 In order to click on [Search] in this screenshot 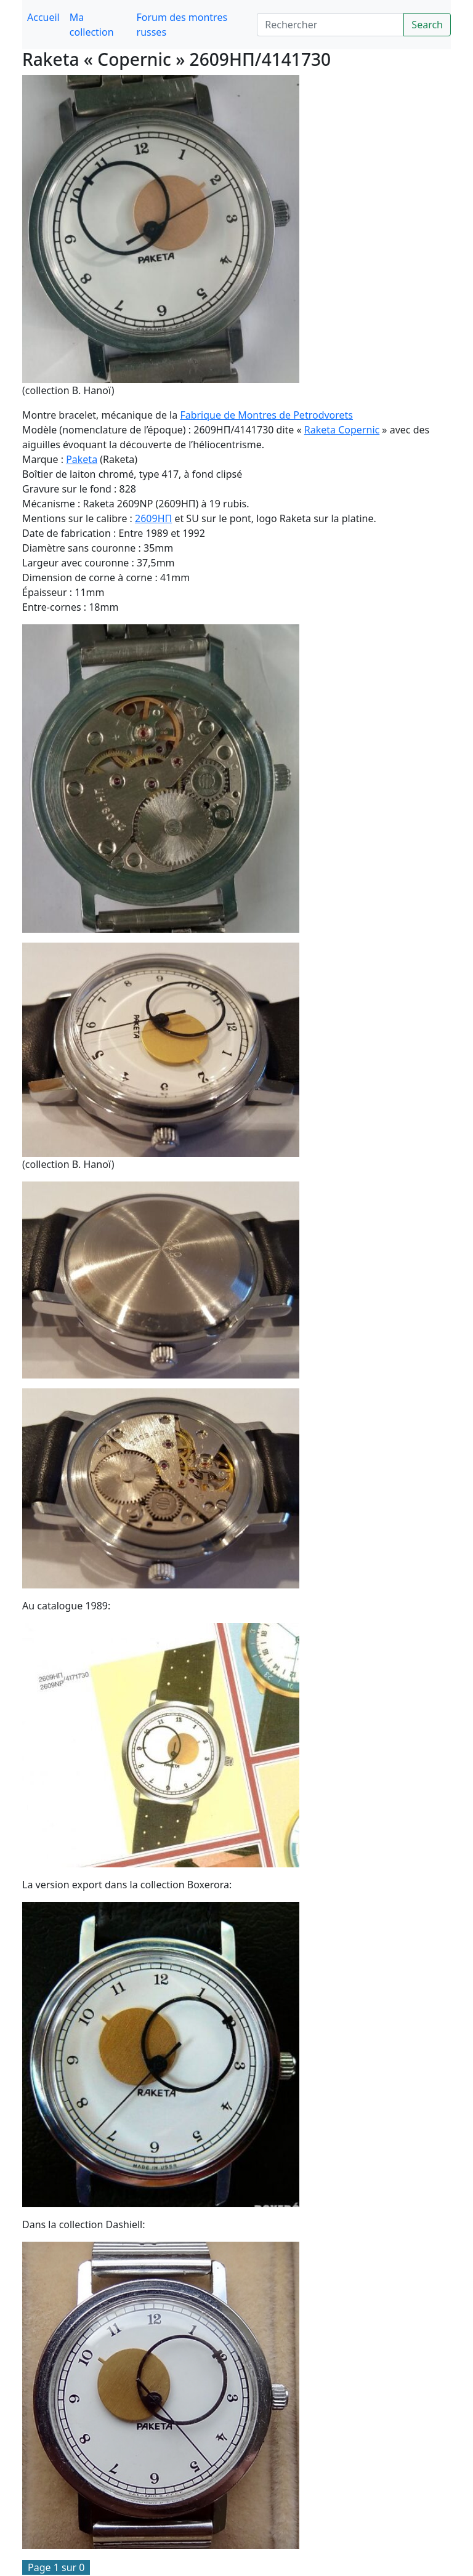, I will do `click(330, 24)`.